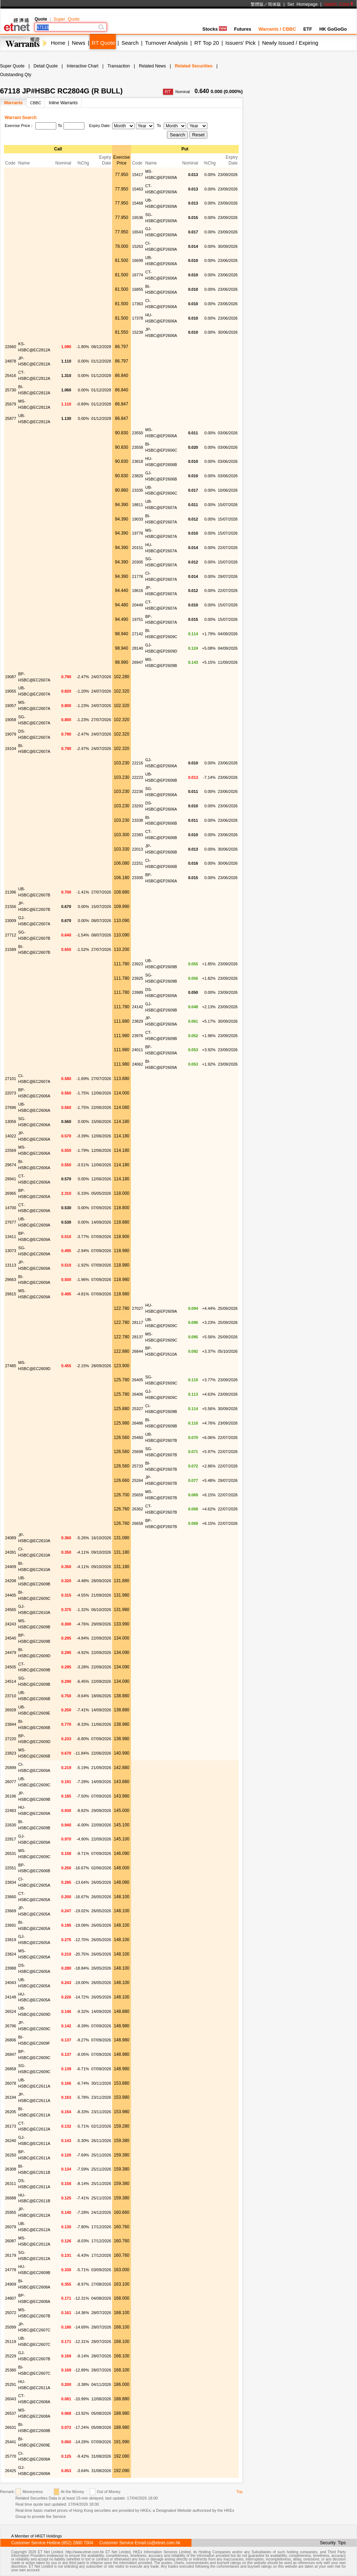 The height and width of the screenshot is (2576, 357). What do you see at coordinates (10, 1165) in the screenshot?
I see `29674` at bounding box center [10, 1165].